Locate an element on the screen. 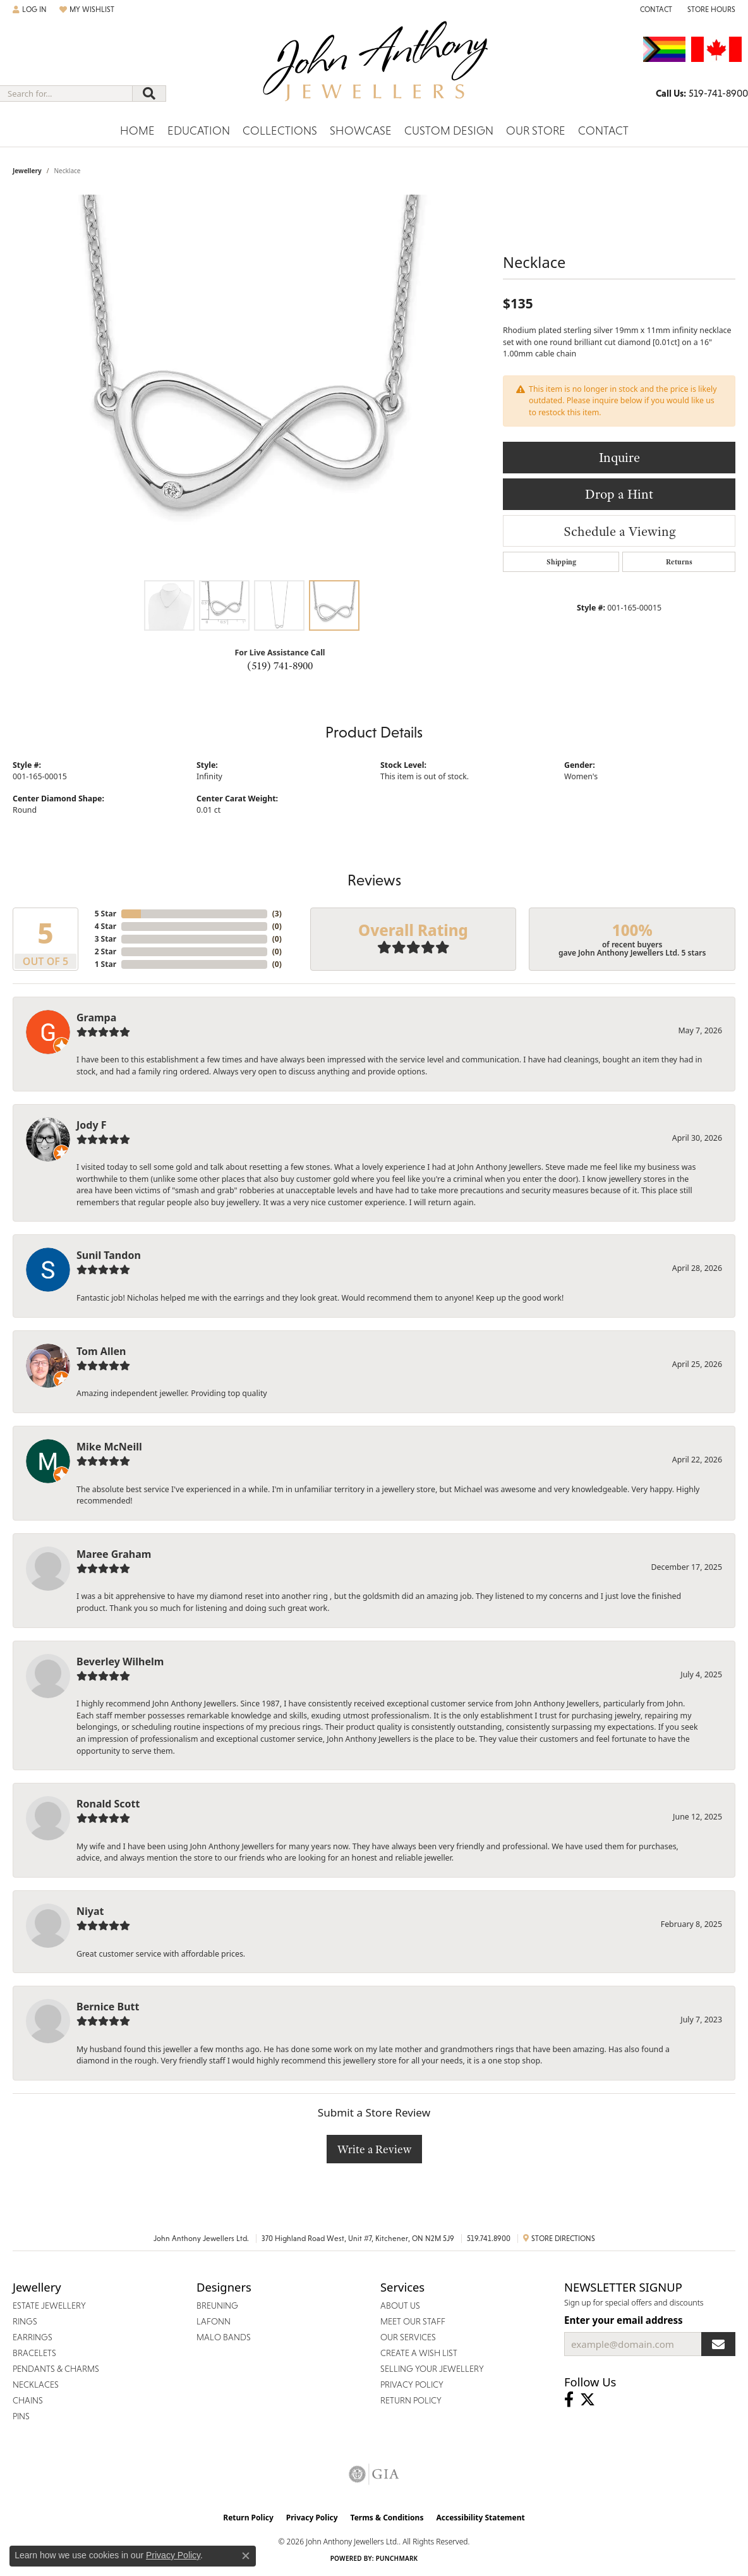  Bracelets [menuitem] is located at coordinates (34, 2353).